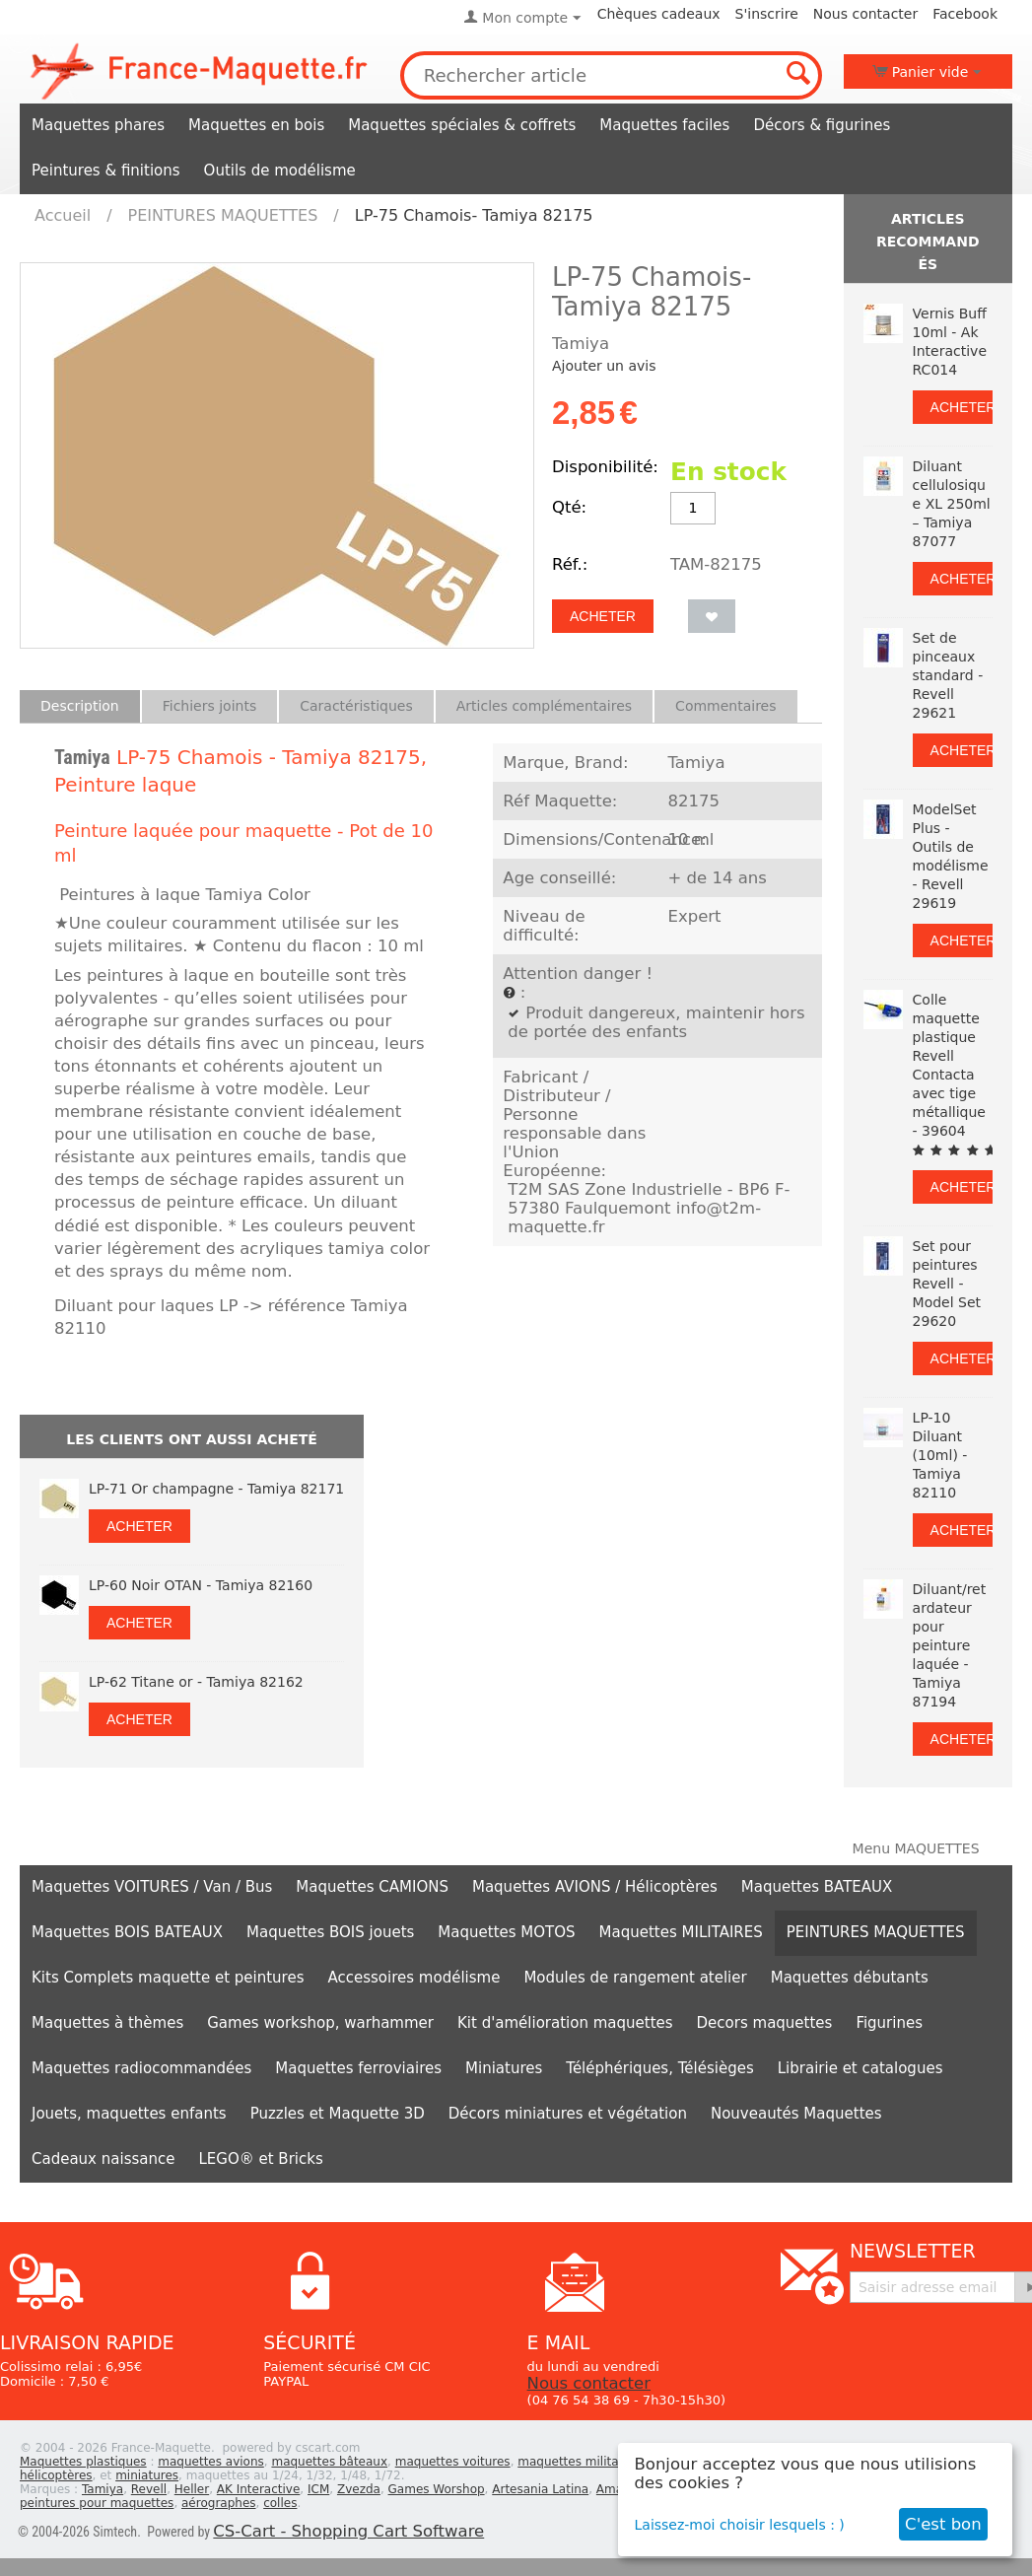  Describe the element at coordinates (280, 2503) in the screenshot. I see `colles` at that location.